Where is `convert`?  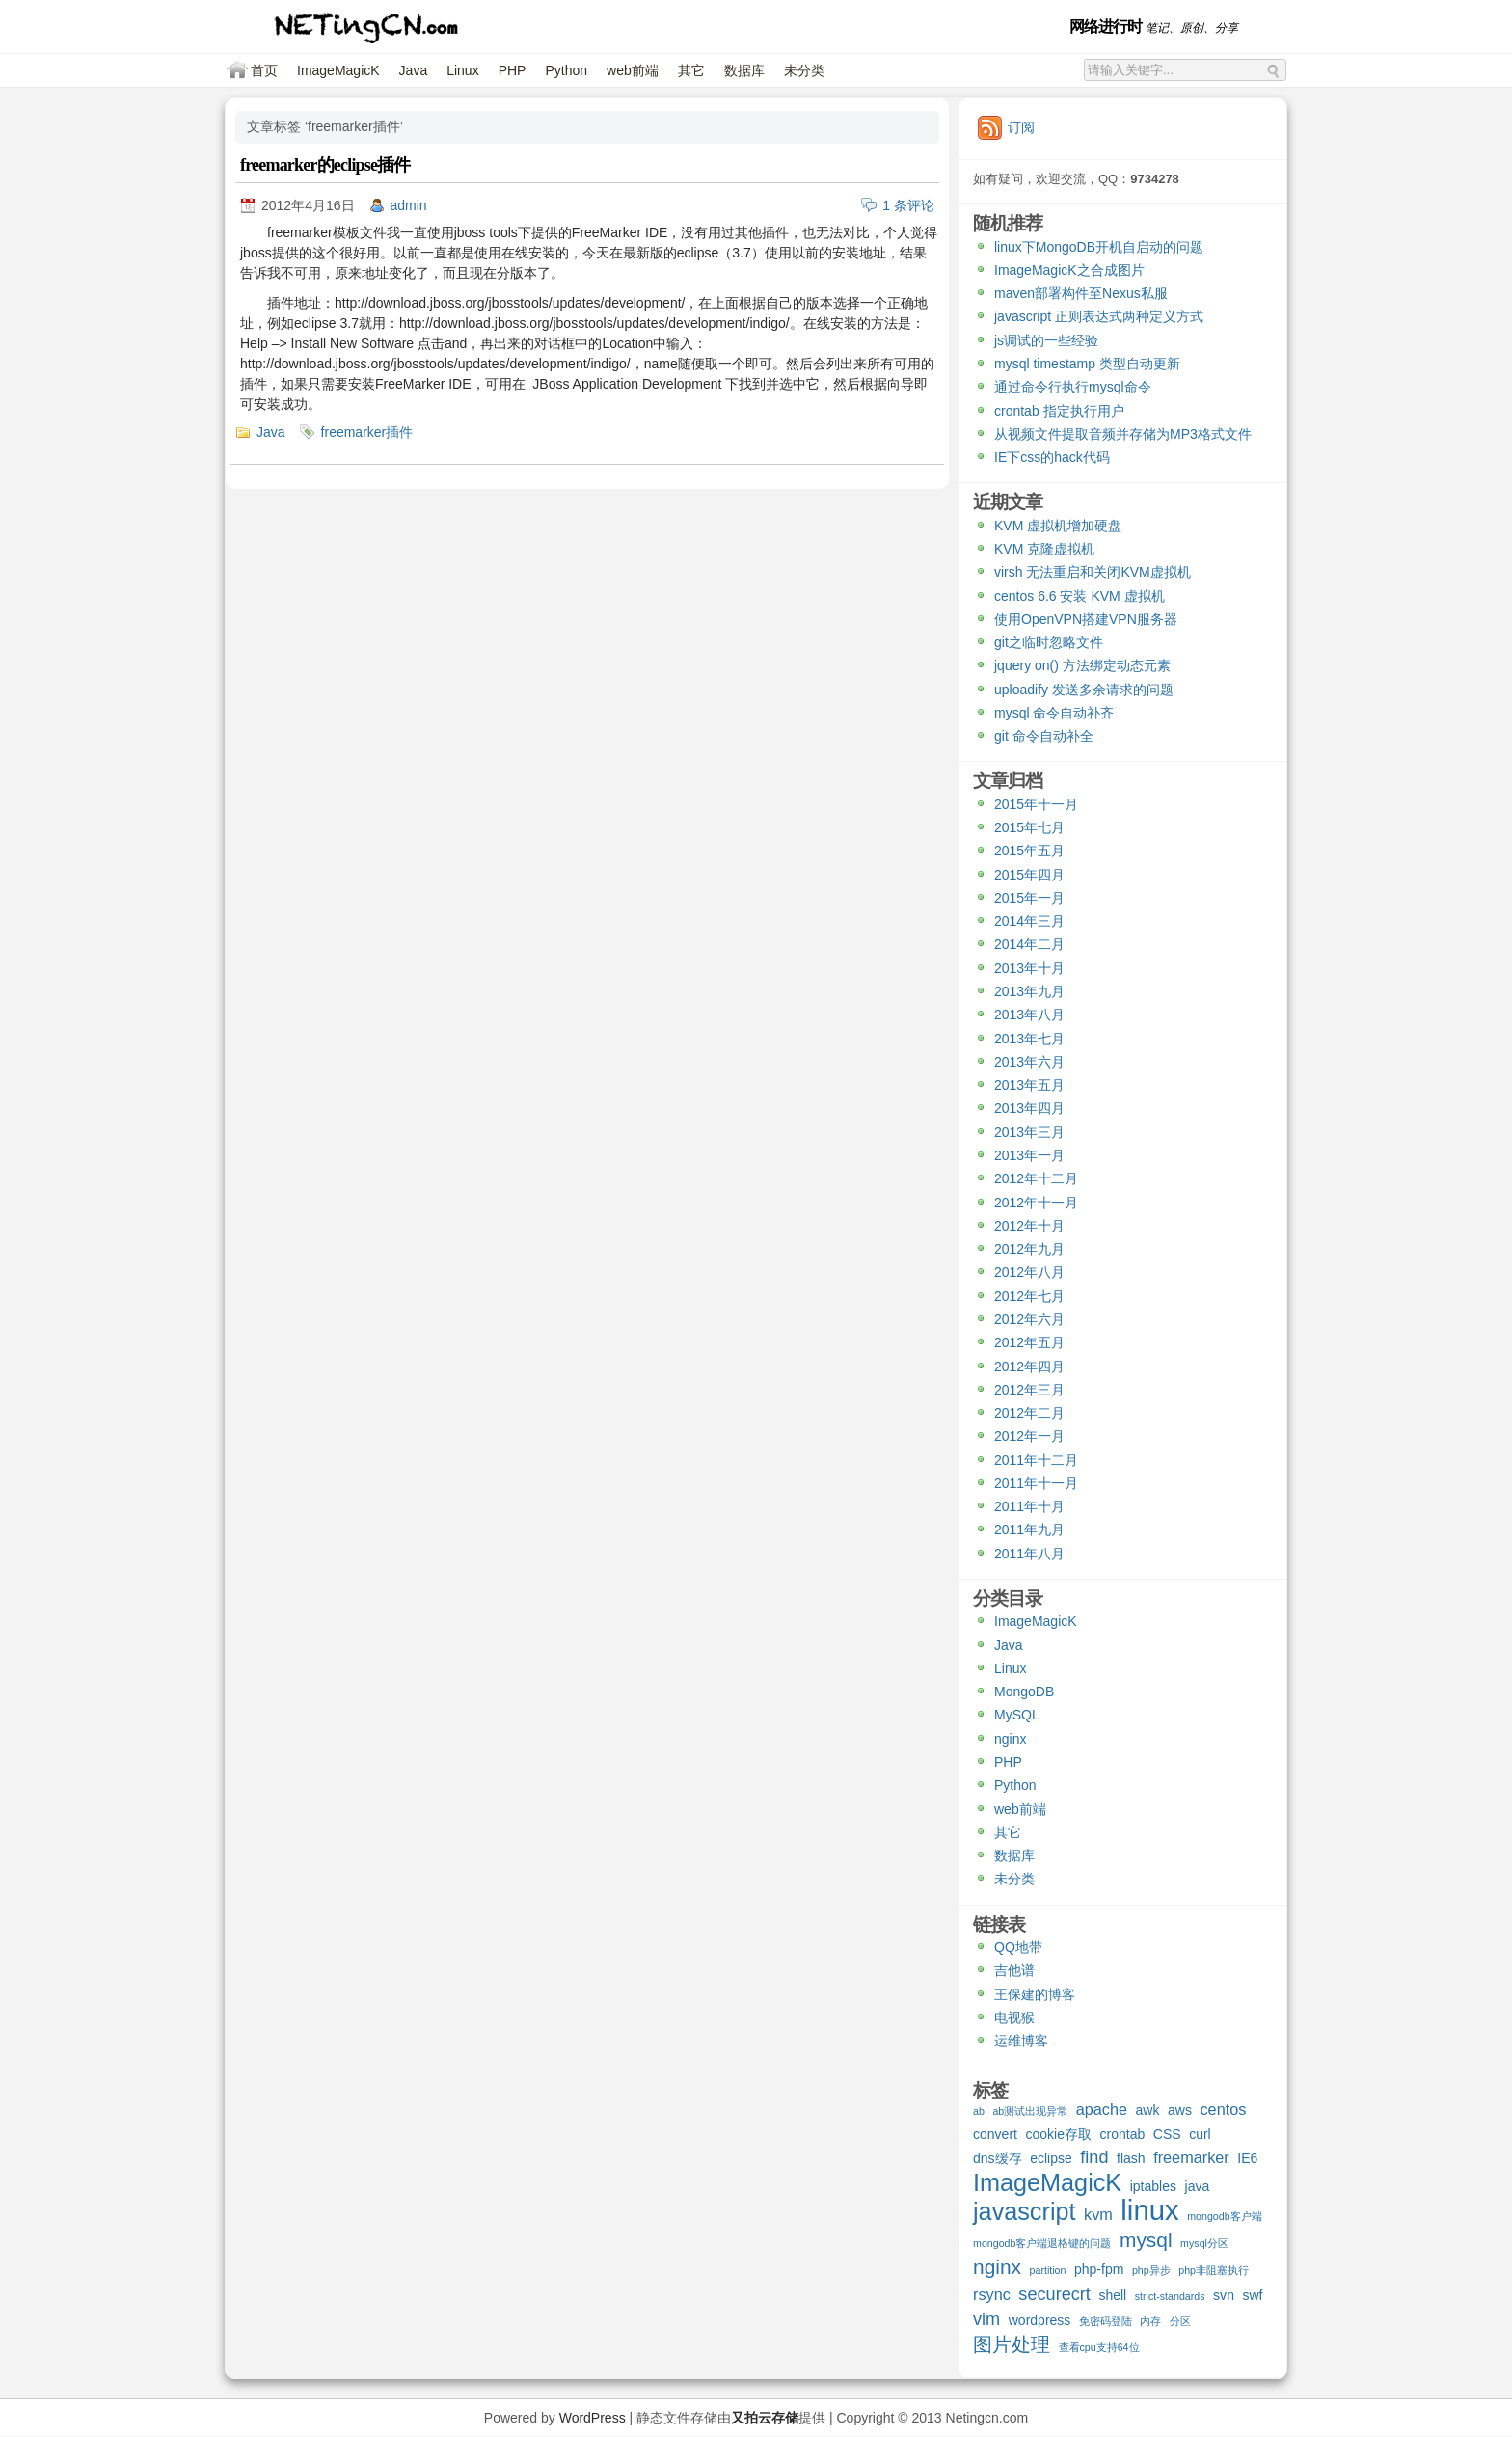
convert is located at coordinates (995, 2134).